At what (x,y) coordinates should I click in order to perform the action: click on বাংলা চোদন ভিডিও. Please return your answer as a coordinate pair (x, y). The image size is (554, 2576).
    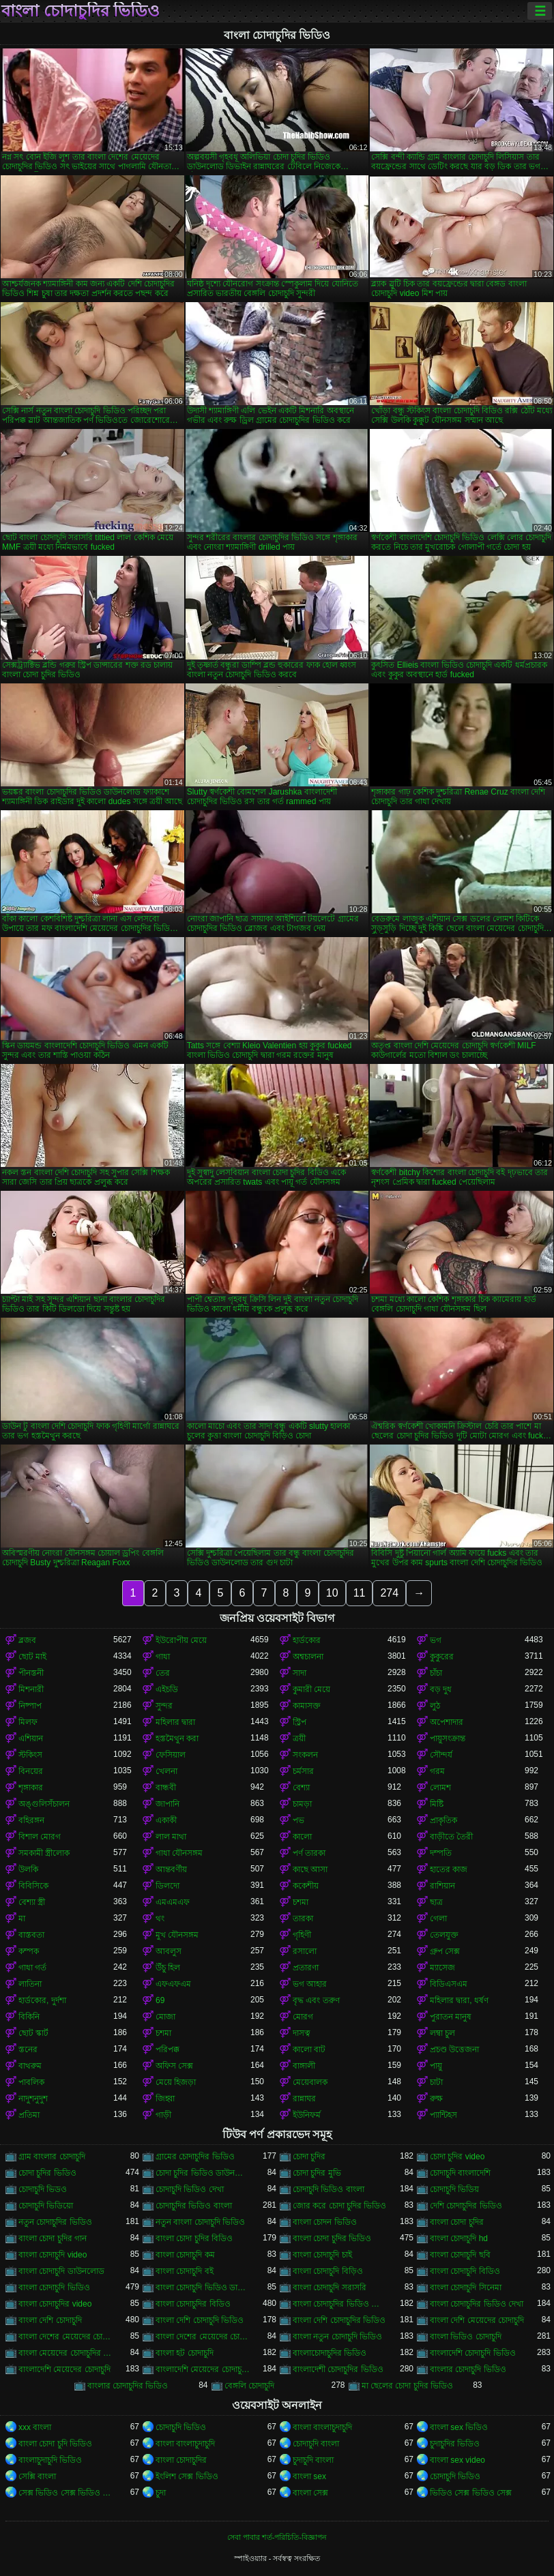
    Looking at the image, I should click on (325, 2222).